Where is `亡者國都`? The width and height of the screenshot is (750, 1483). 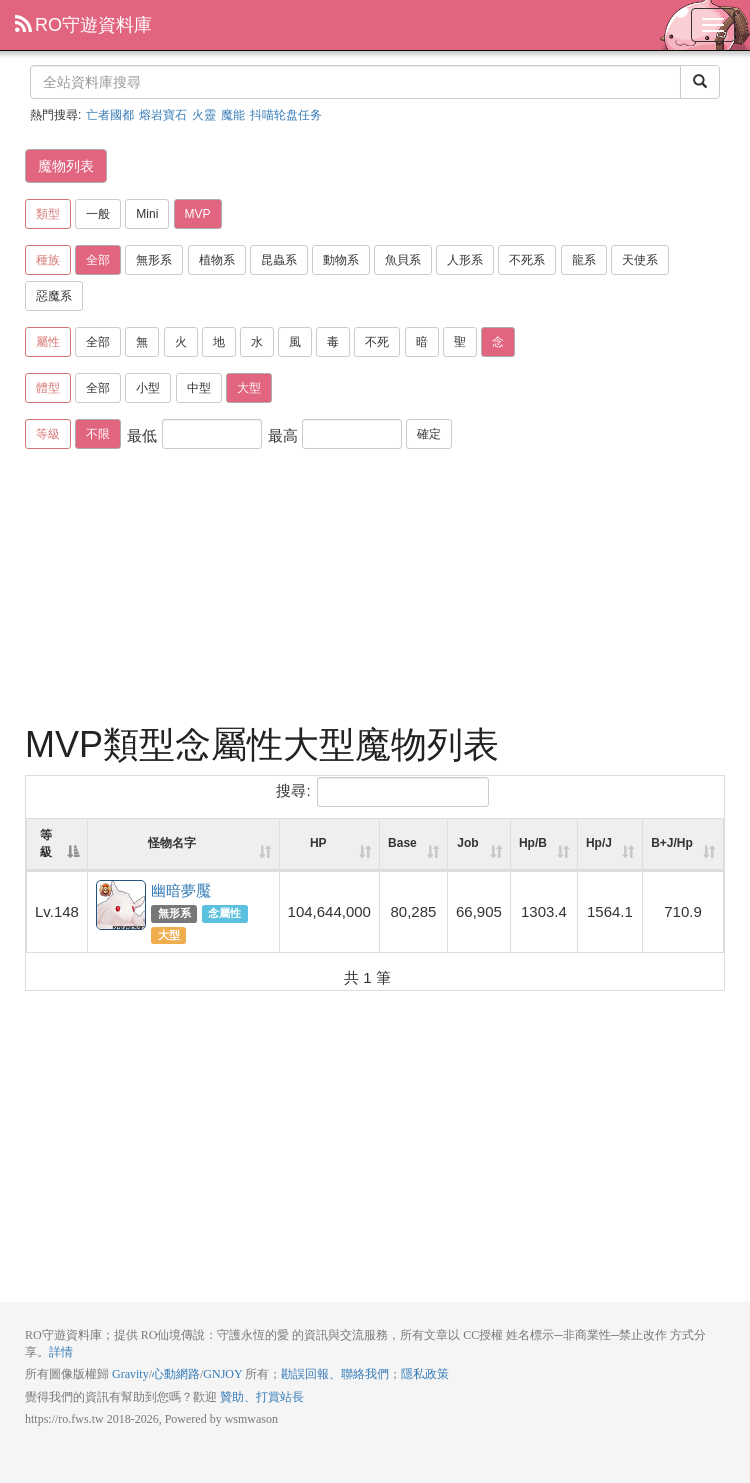 亡者國都 is located at coordinates (110, 115).